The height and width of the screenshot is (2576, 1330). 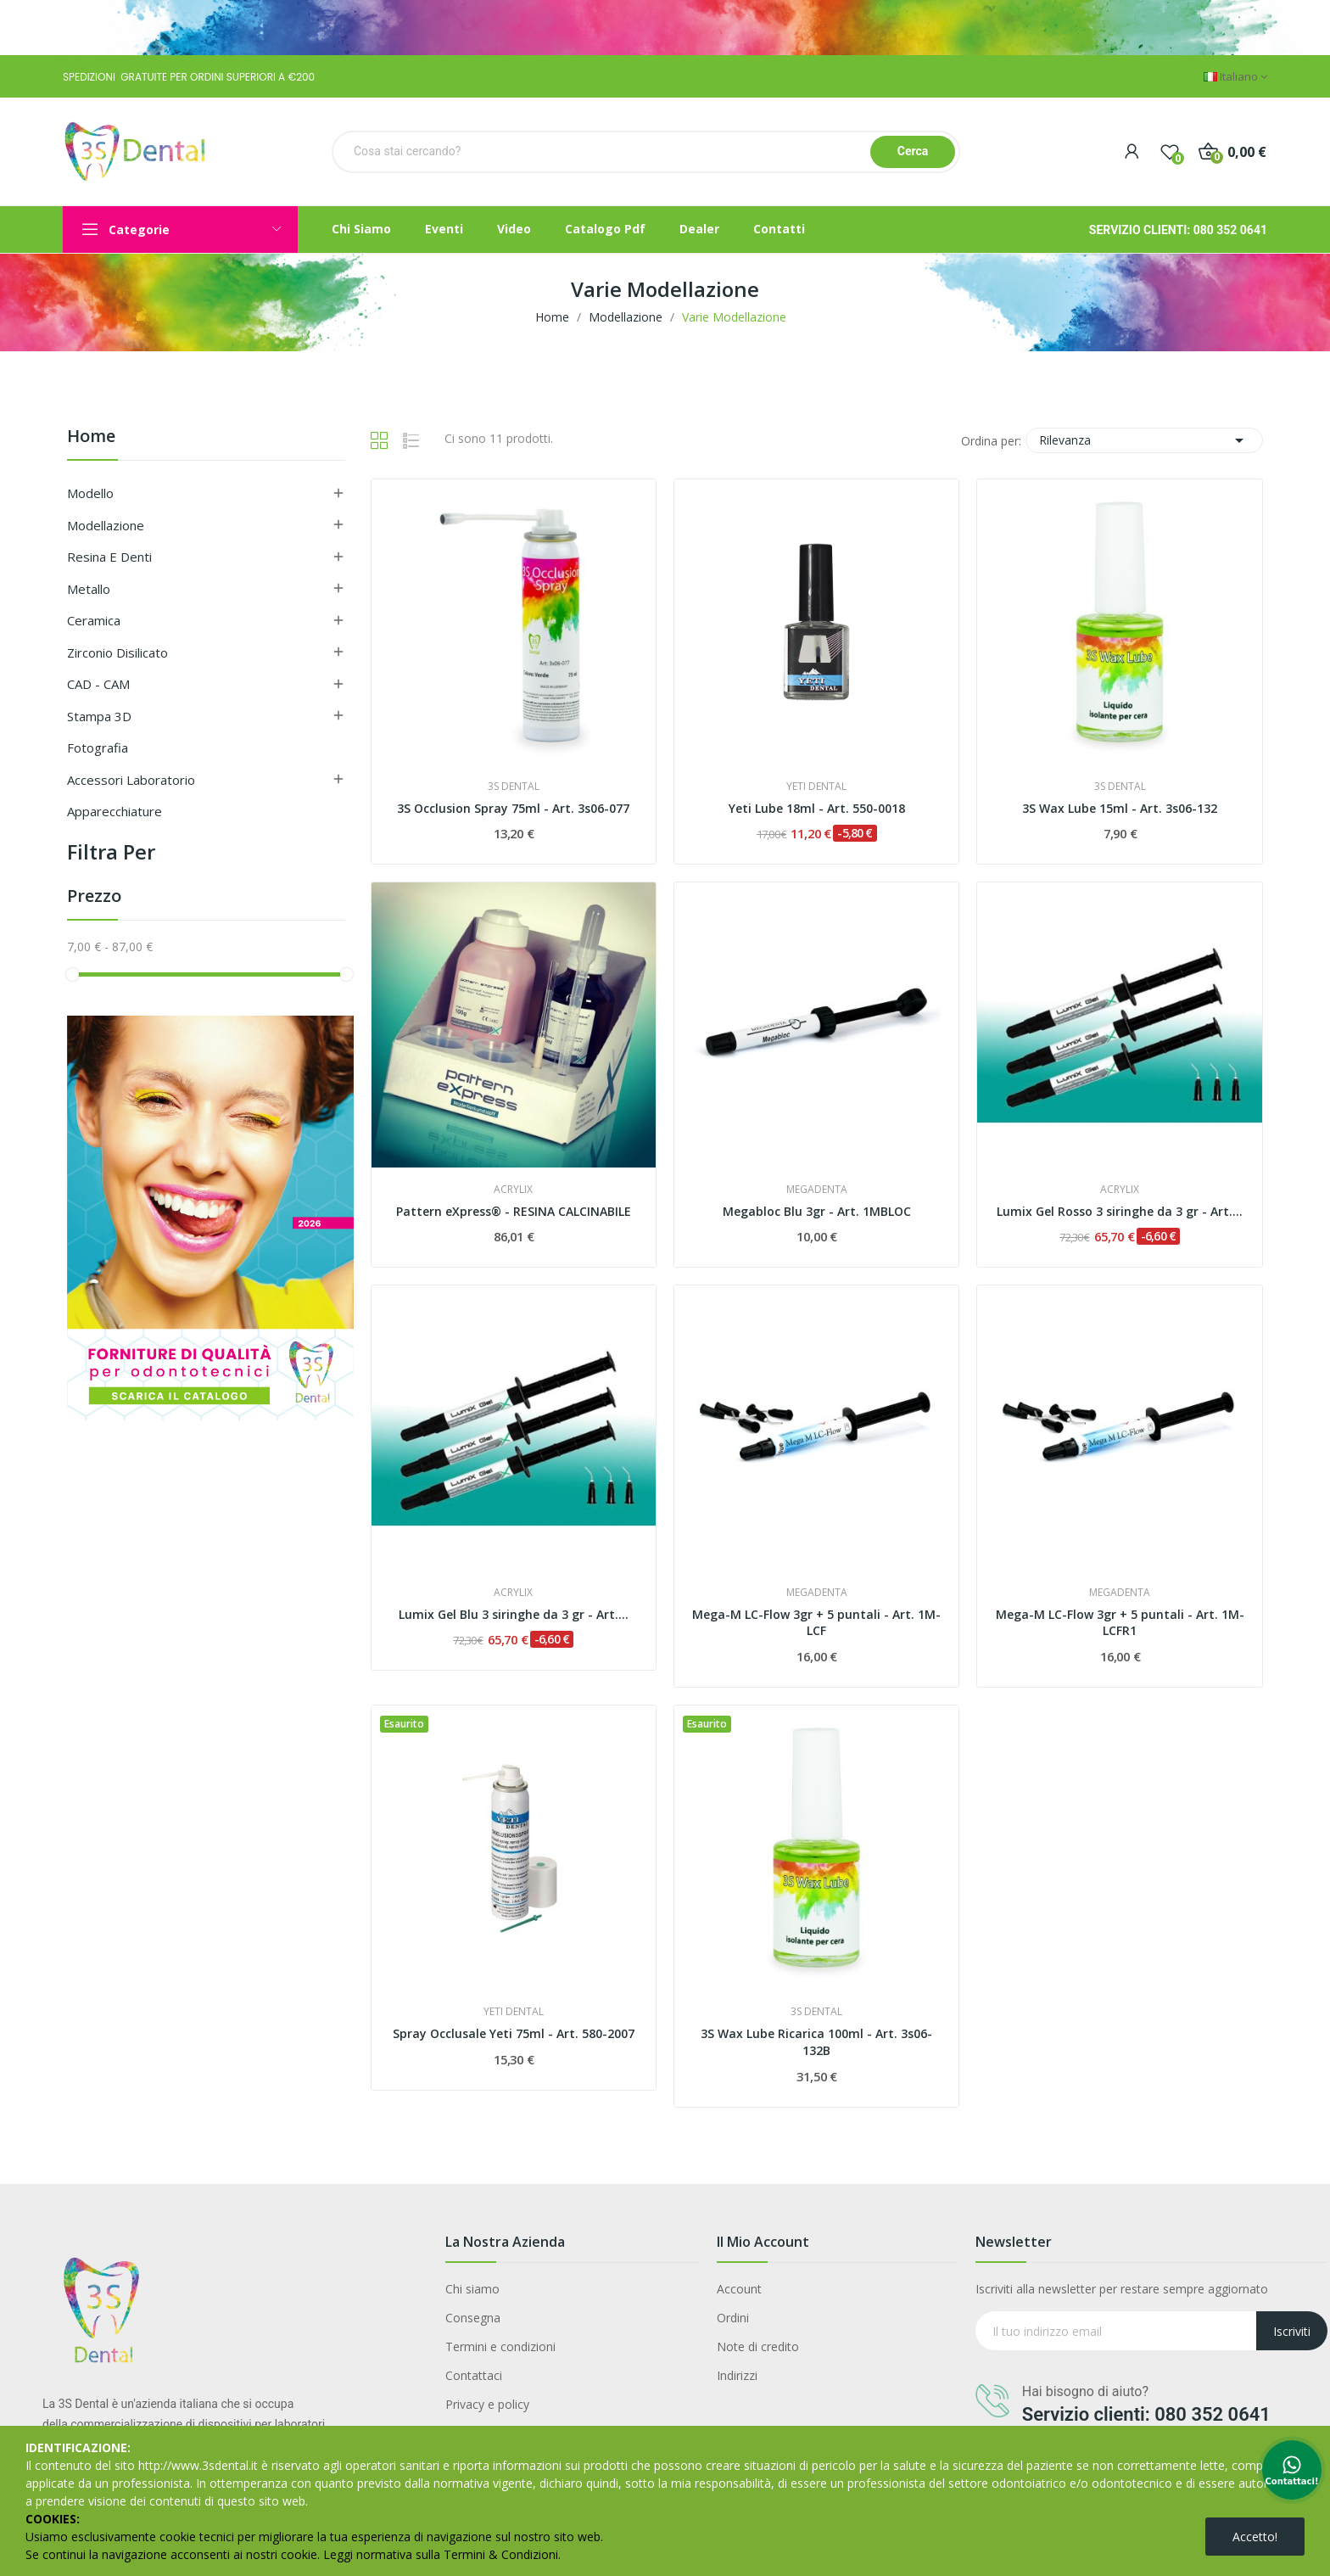 I want to click on Rilevanza [Ordina per selezione], so click(x=1144, y=440).